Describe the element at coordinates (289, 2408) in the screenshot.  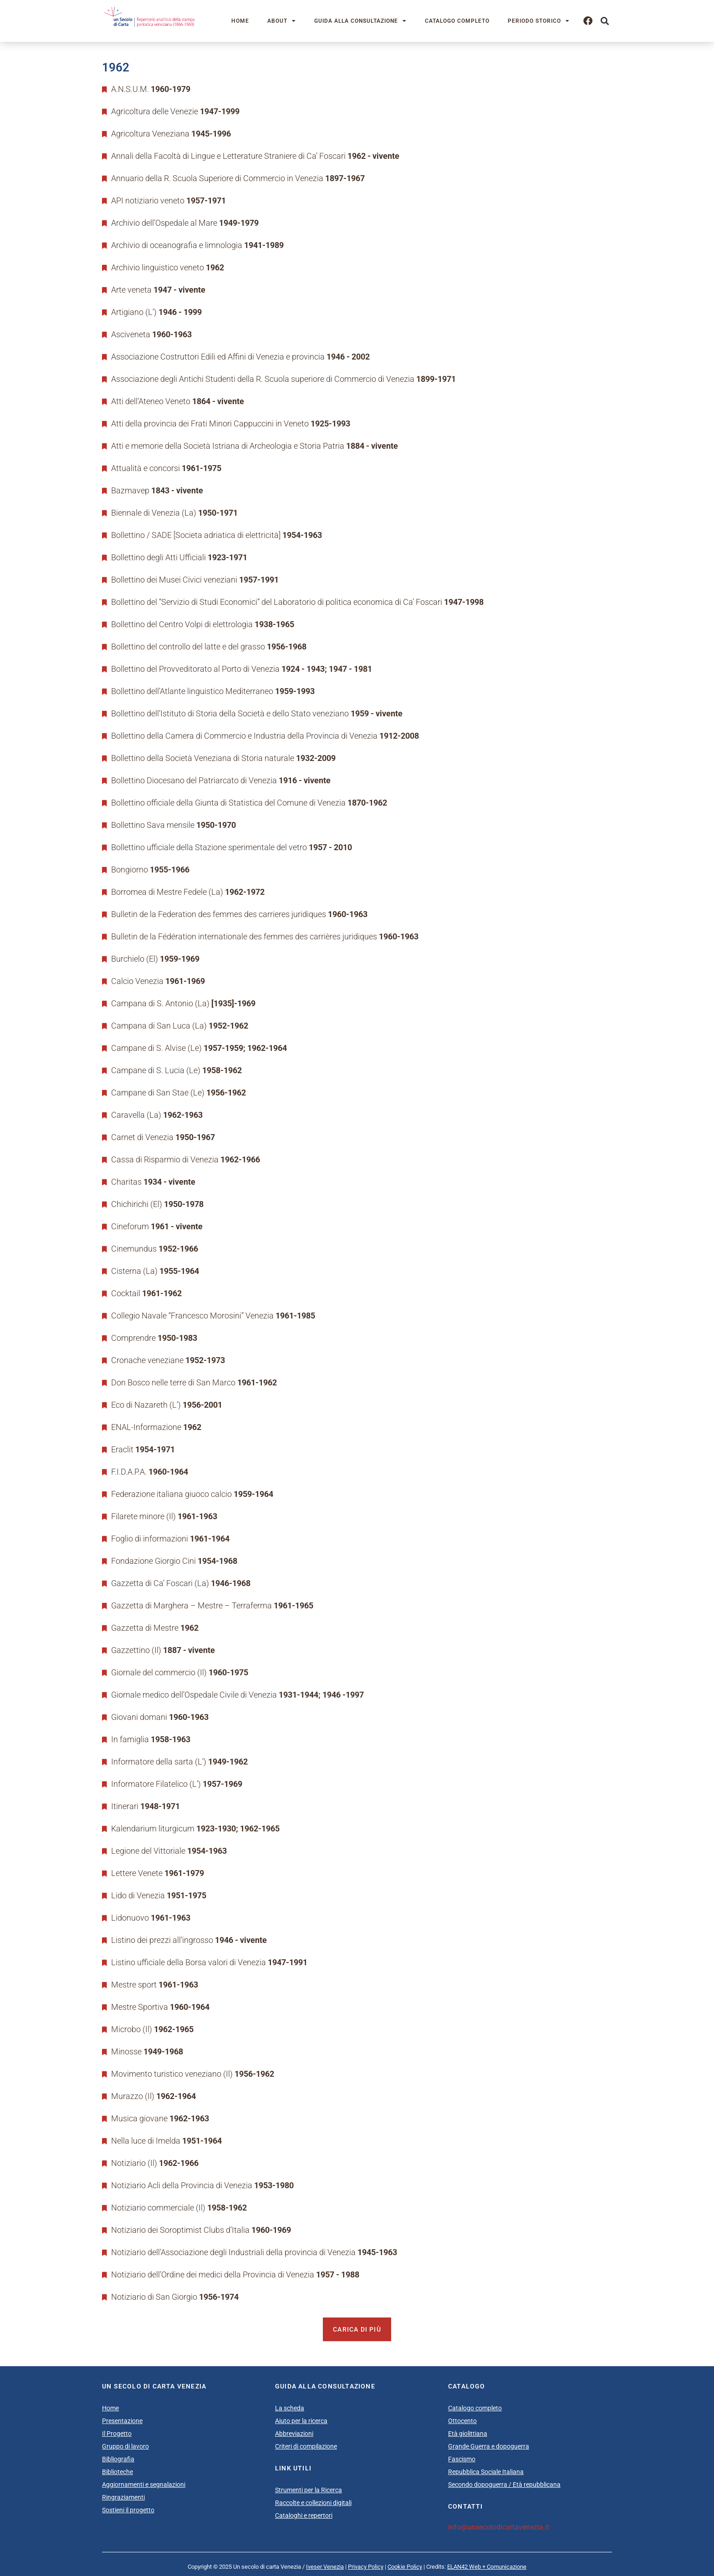
I see `La scheda` at that location.